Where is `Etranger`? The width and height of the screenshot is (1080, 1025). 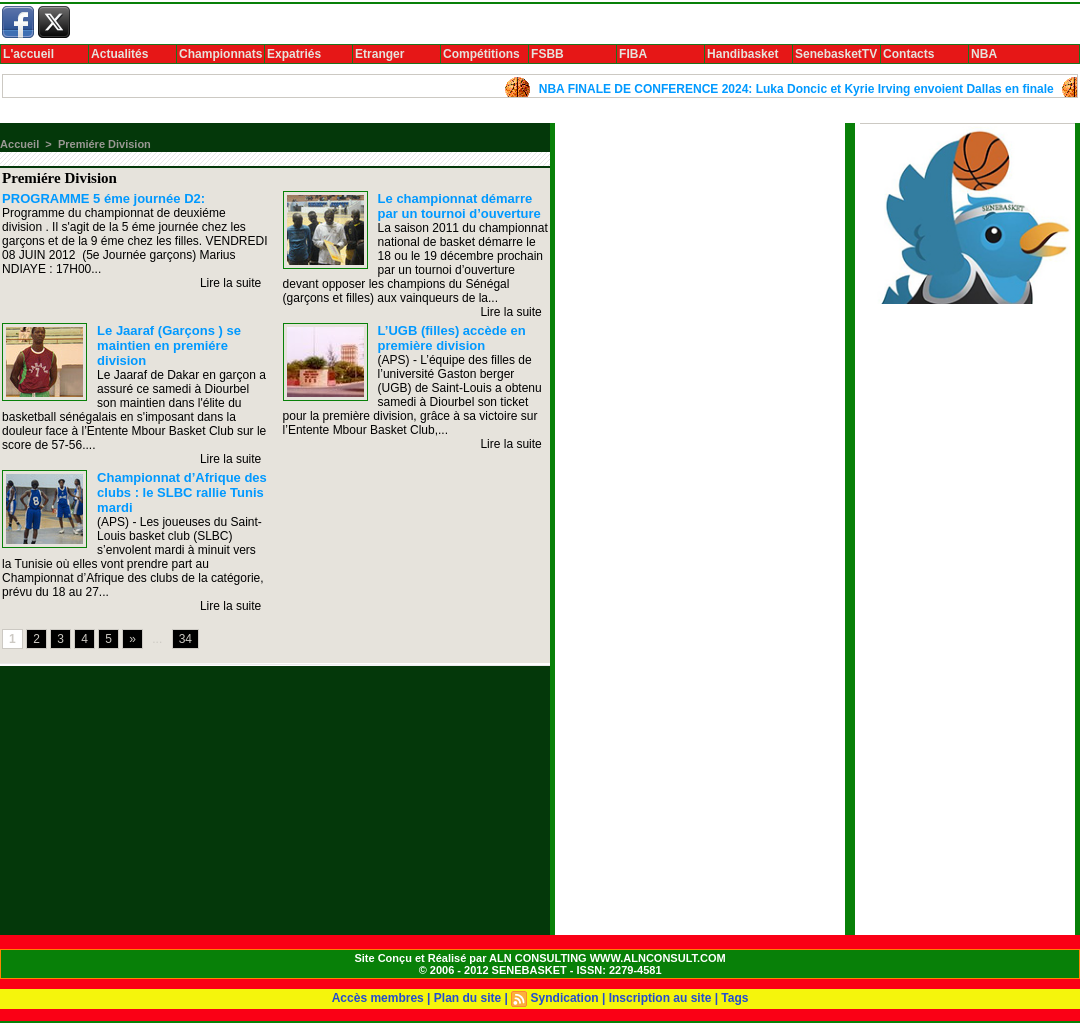 Etranger is located at coordinates (379, 54).